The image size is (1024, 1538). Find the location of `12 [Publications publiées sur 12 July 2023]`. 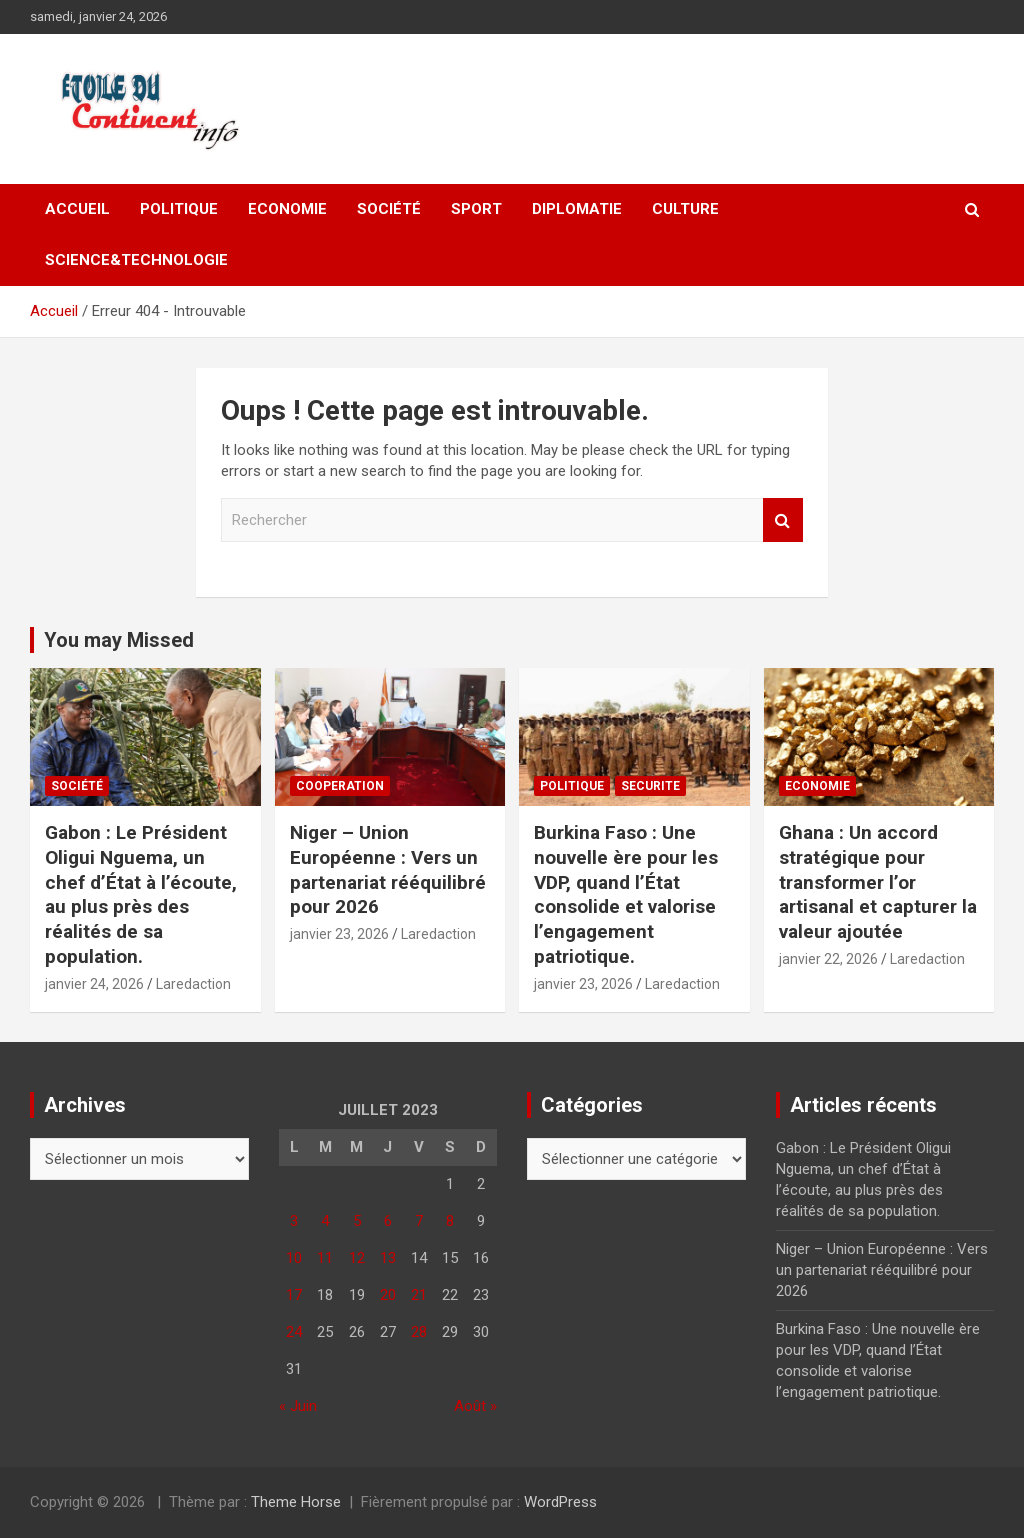

12 [Publications publiées sur 12 July 2023] is located at coordinates (357, 1258).